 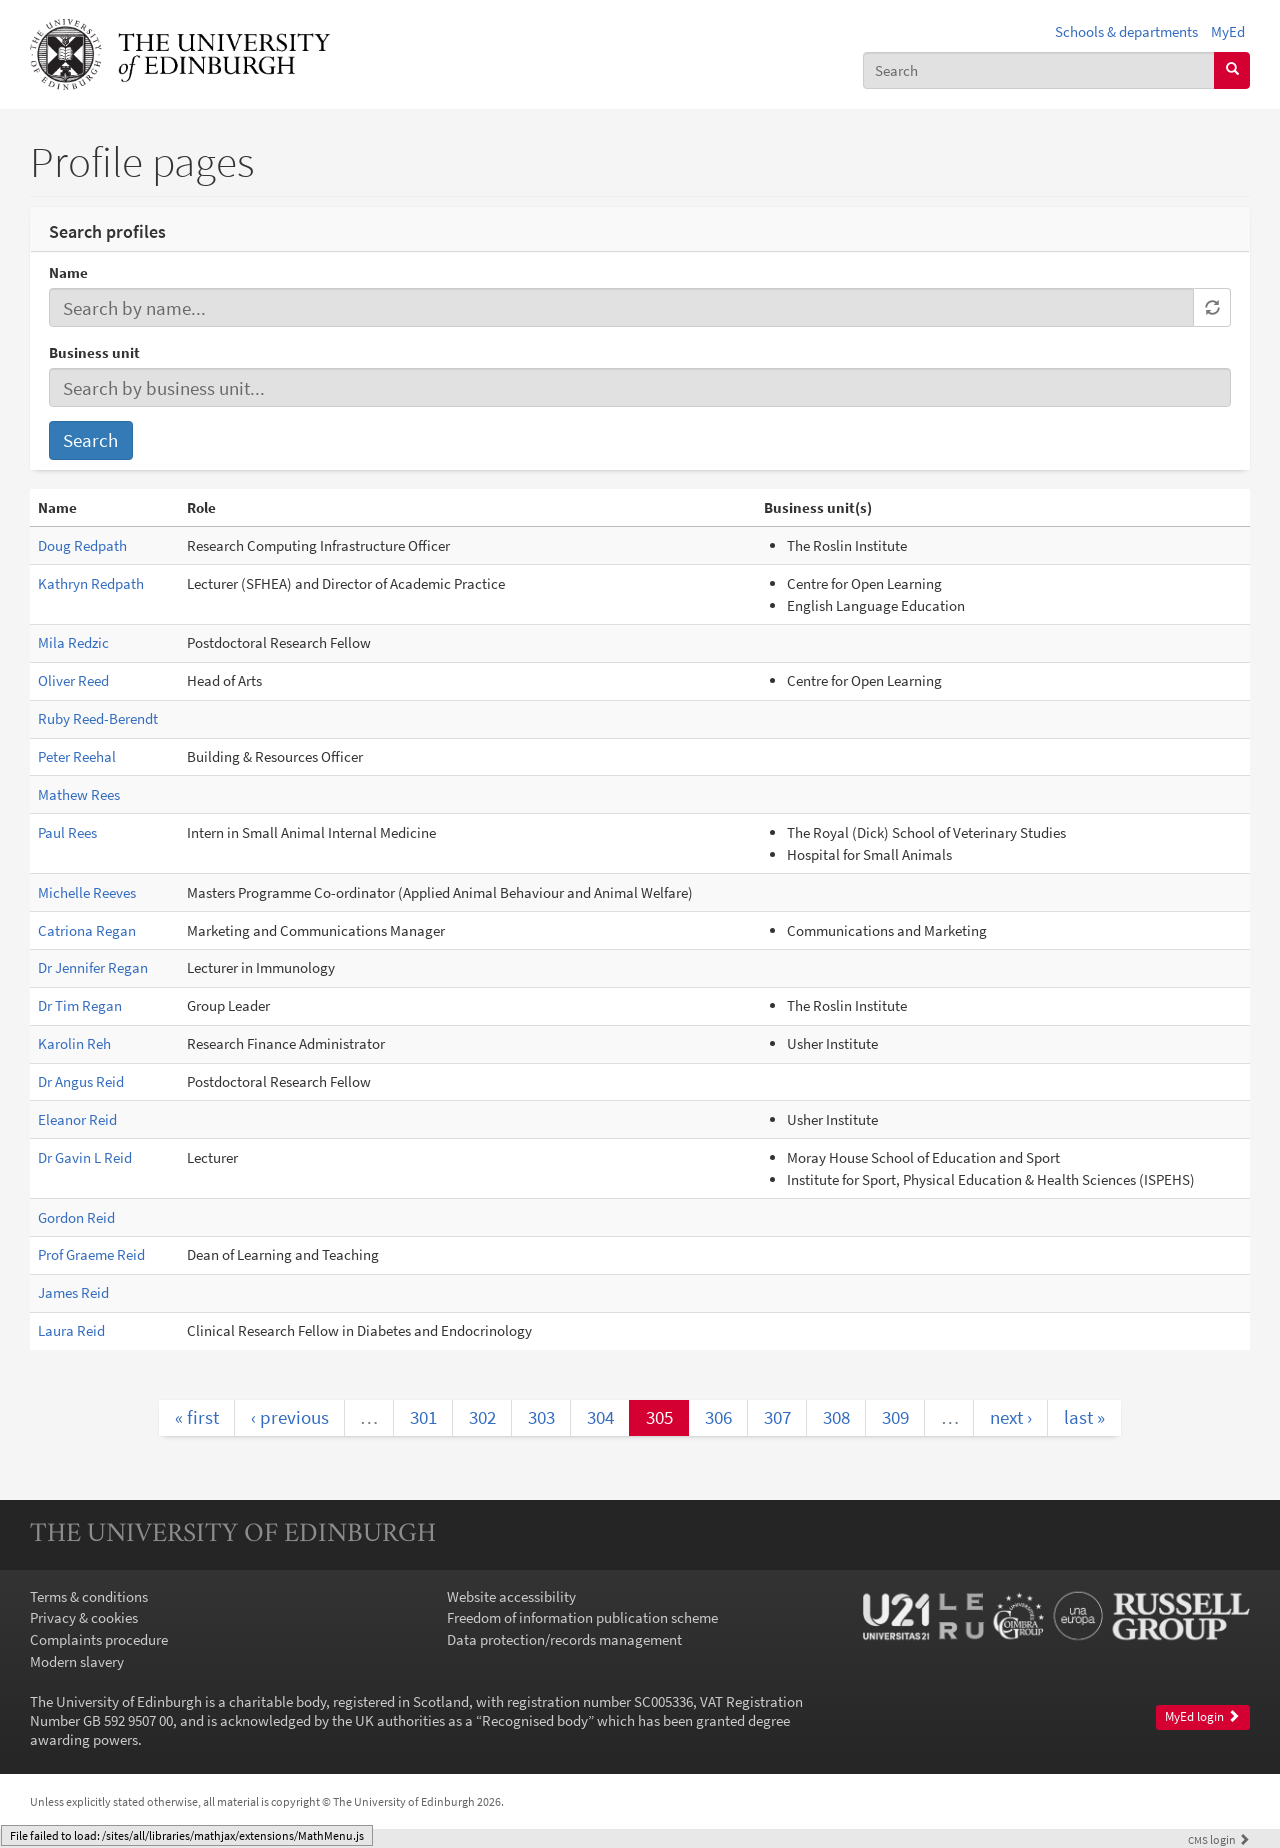 What do you see at coordinates (87, 892) in the screenshot?
I see `Michelle Reeves` at bounding box center [87, 892].